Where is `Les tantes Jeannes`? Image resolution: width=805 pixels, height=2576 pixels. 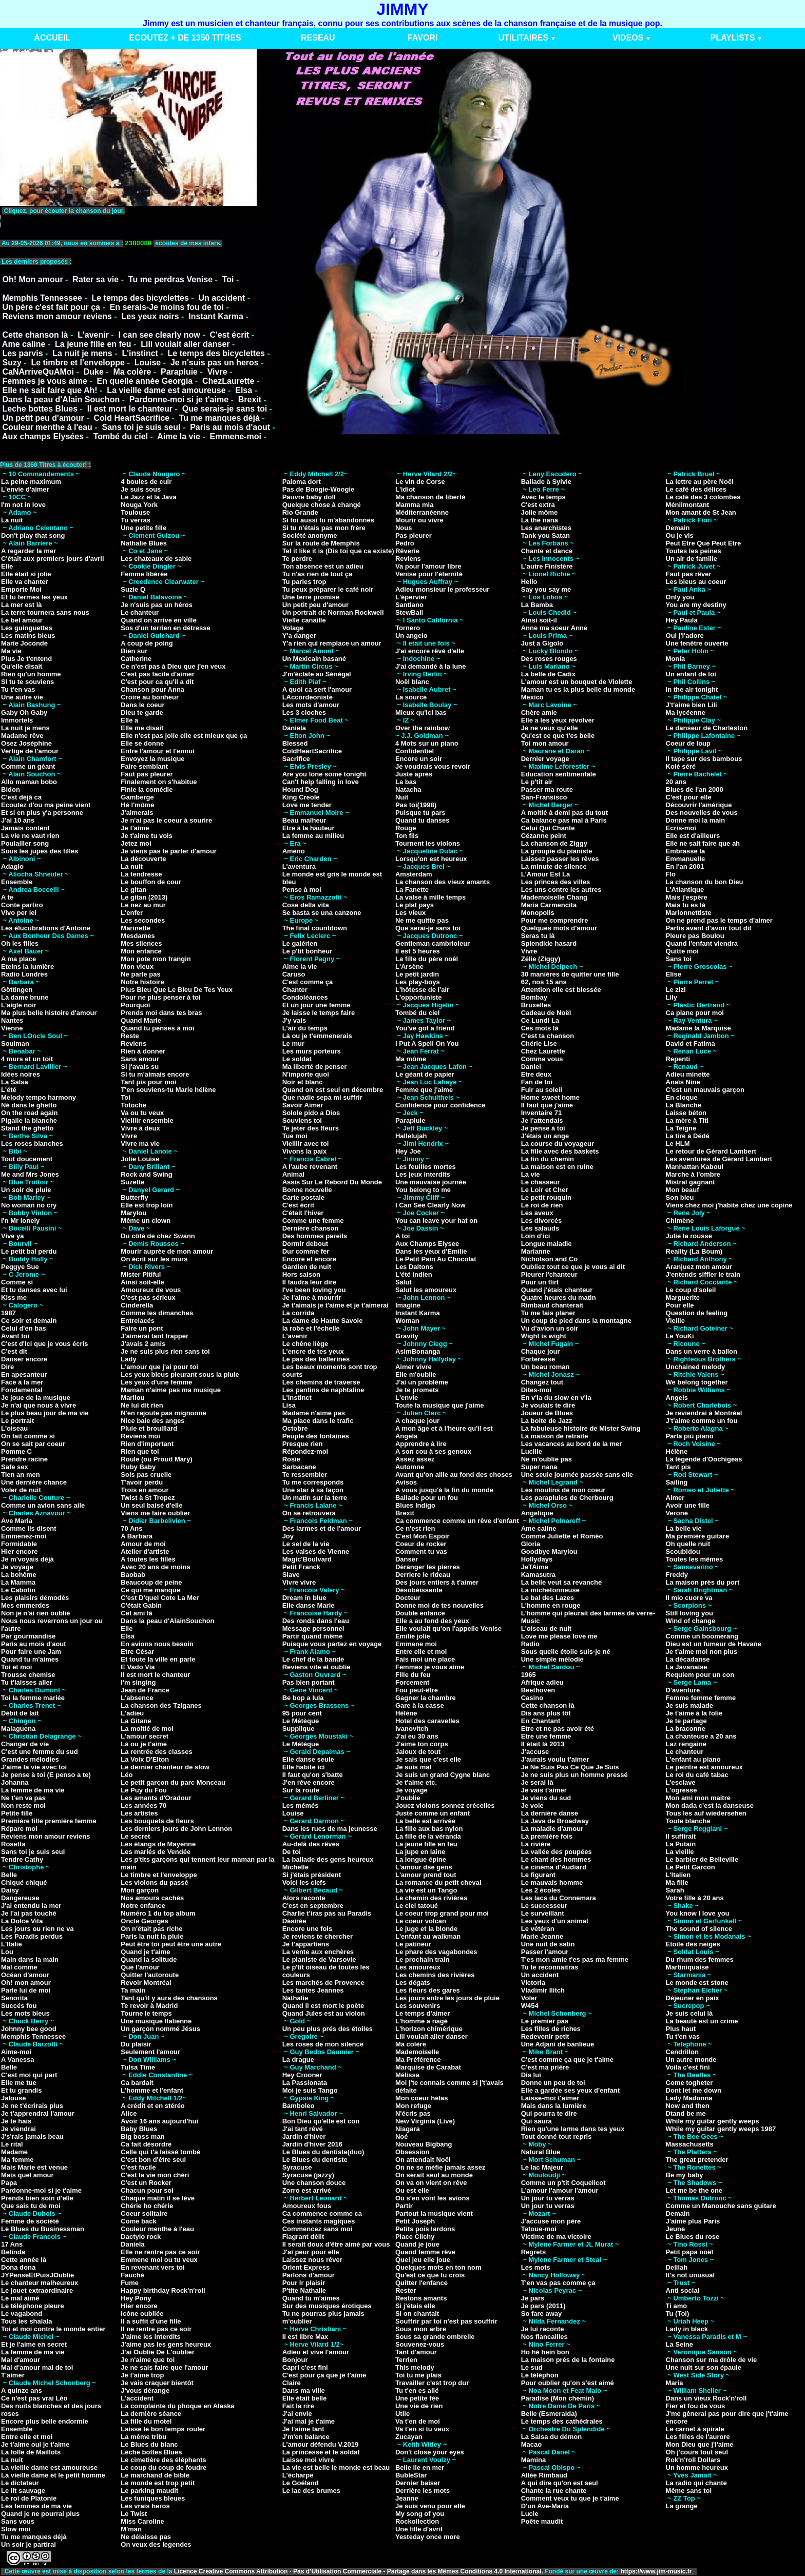 Les tantes Jeannes is located at coordinates (313, 1990).